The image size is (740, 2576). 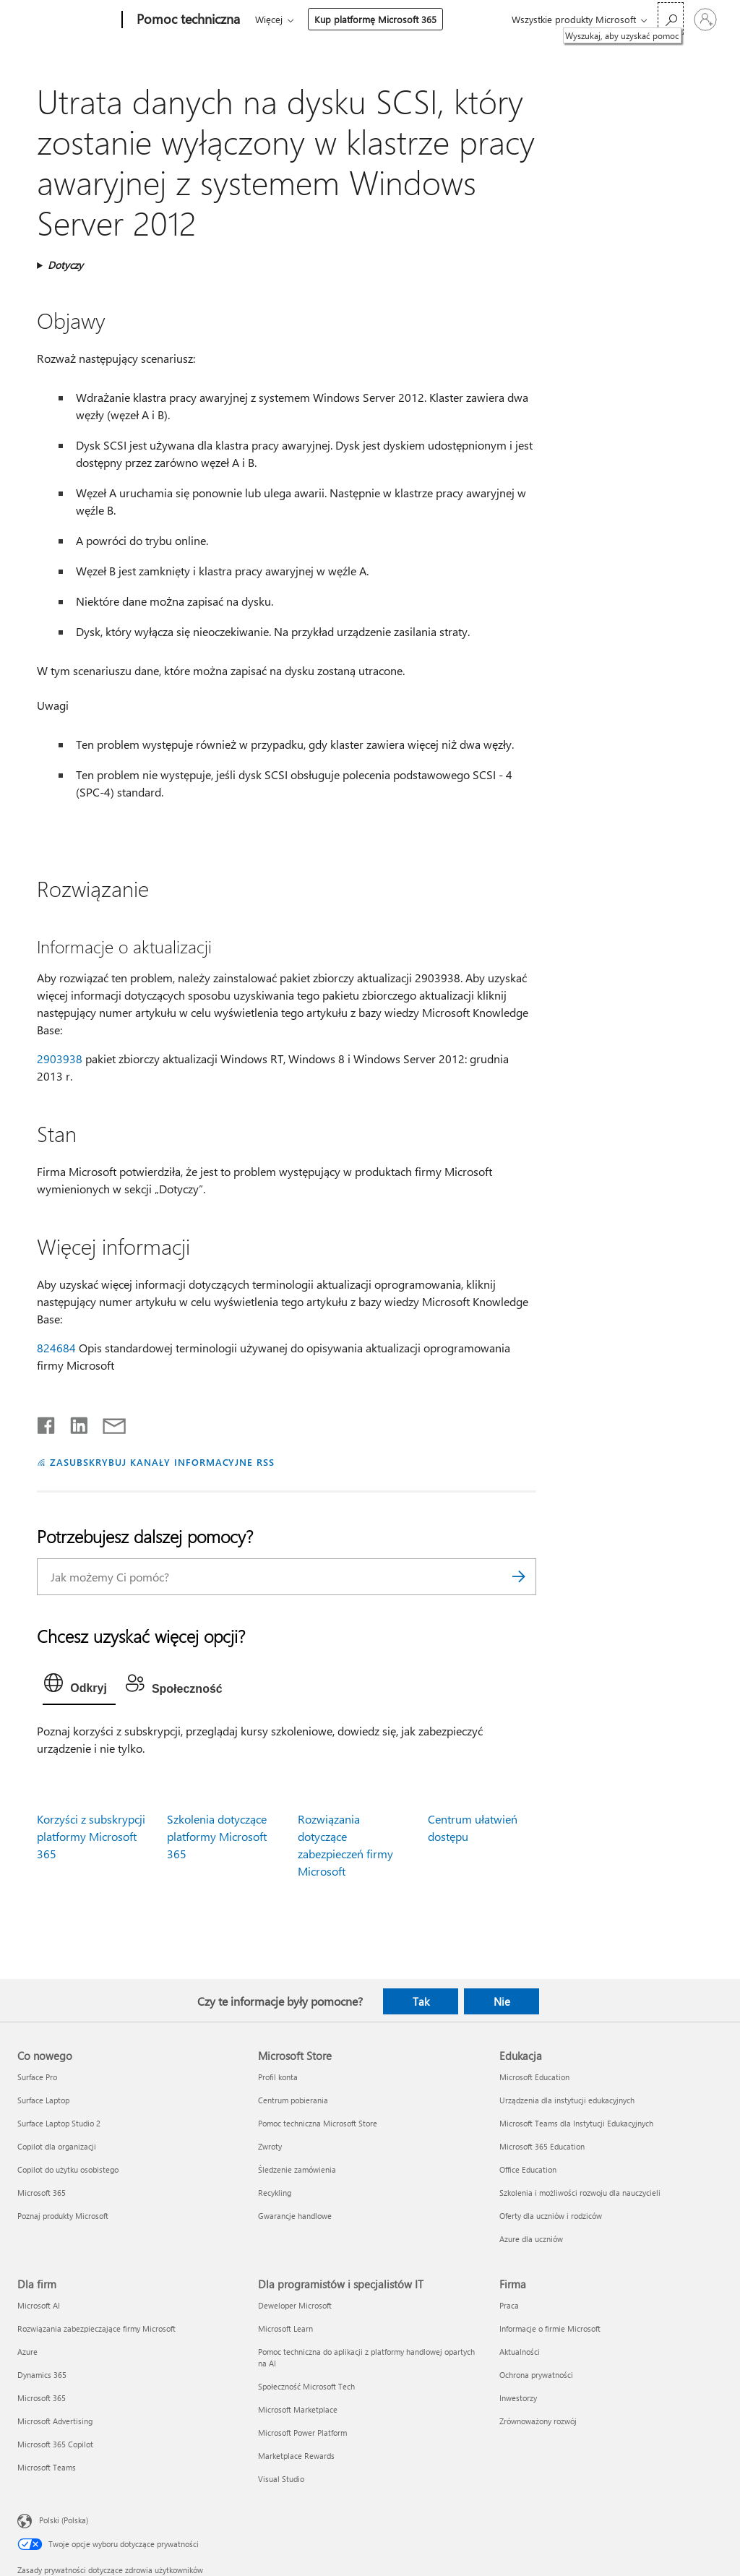 What do you see at coordinates (509, 2305) in the screenshot?
I see `Praca [Praca Firma]` at bounding box center [509, 2305].